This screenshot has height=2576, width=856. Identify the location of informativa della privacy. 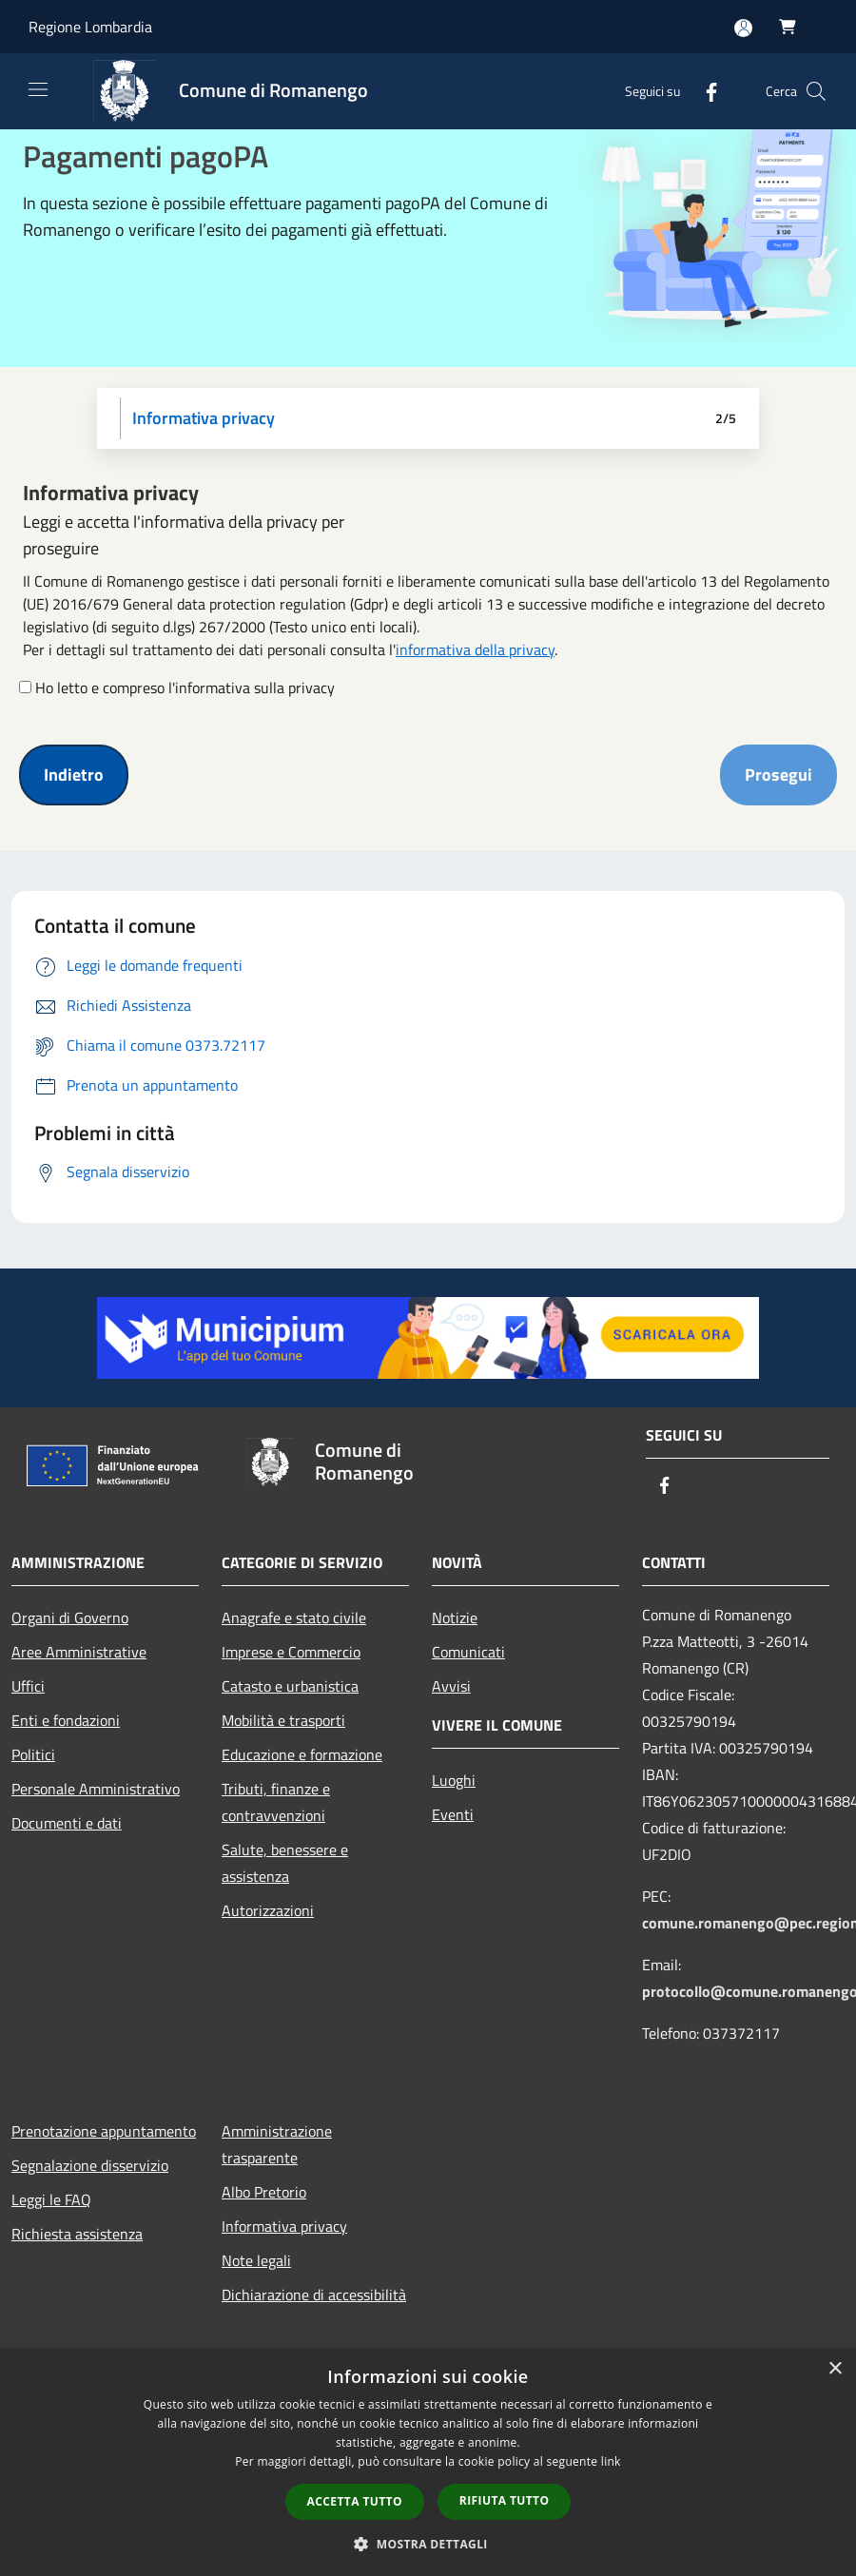
(475, 649).